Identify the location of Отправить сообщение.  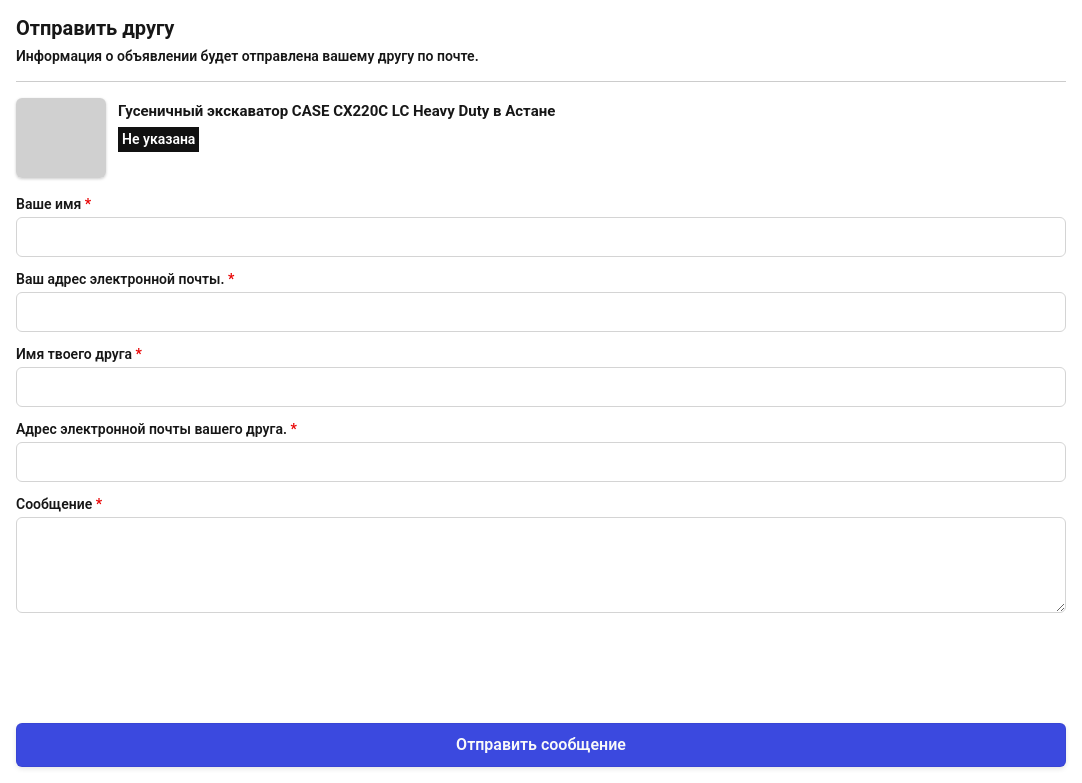
(541, 744).